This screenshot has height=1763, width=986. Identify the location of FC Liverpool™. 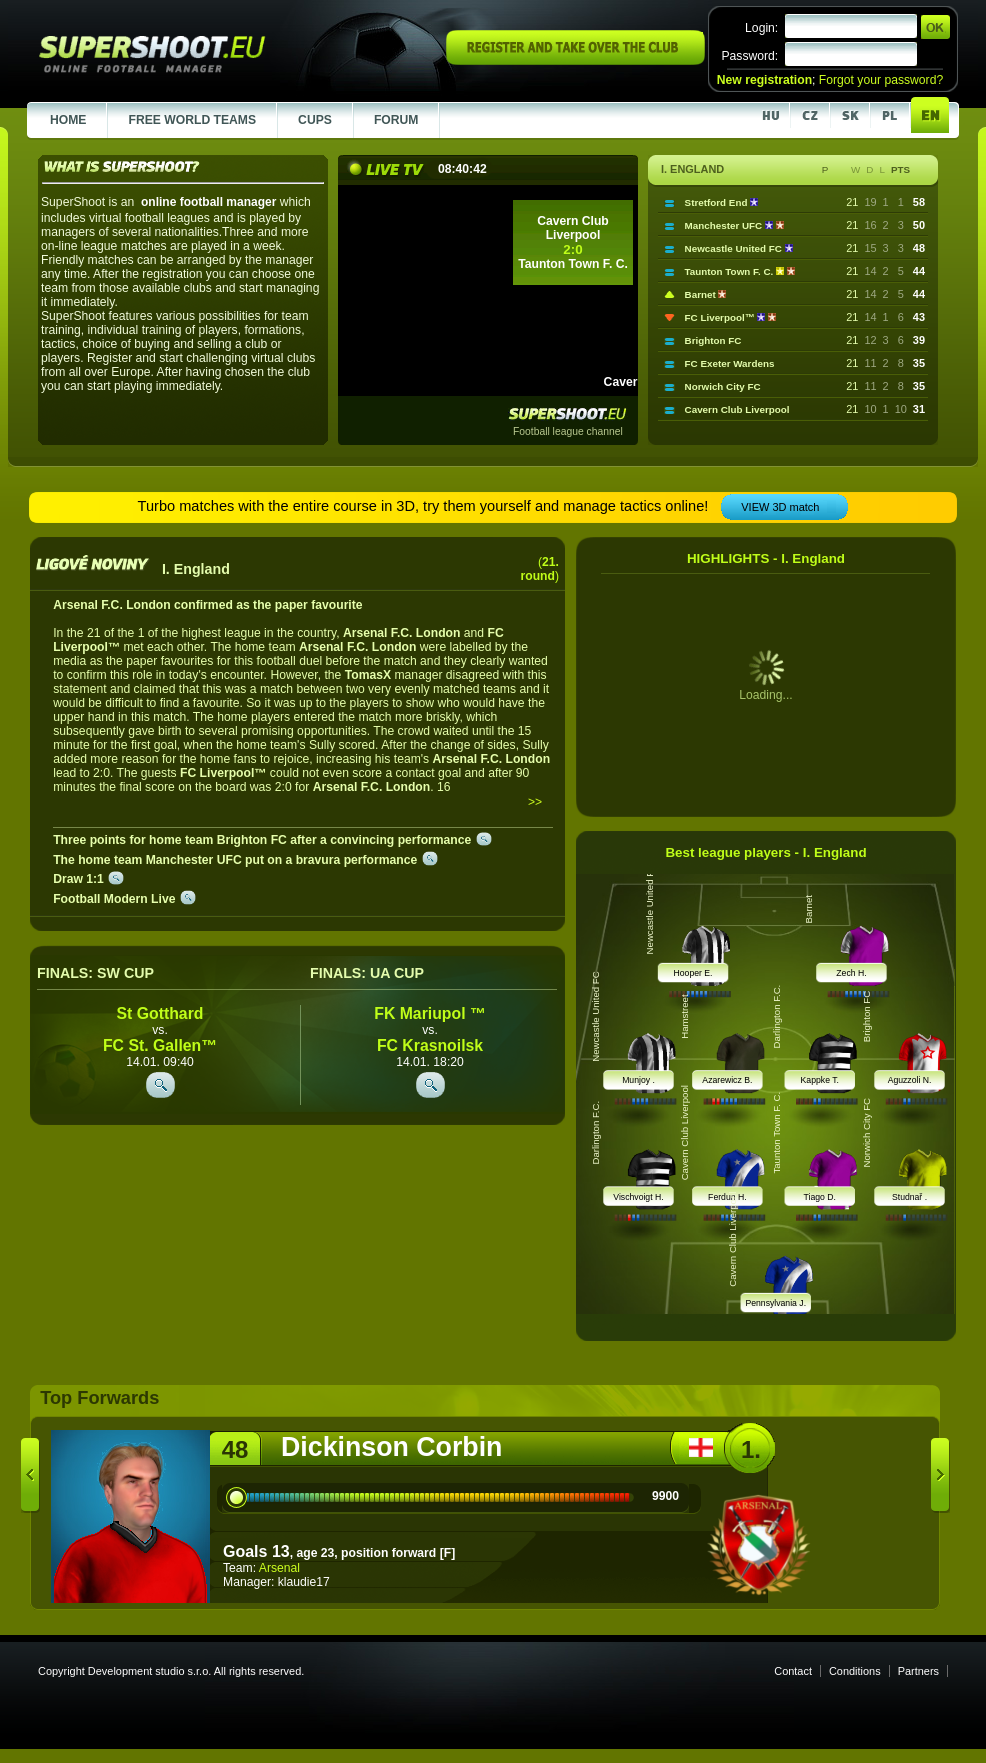
(721, 317).